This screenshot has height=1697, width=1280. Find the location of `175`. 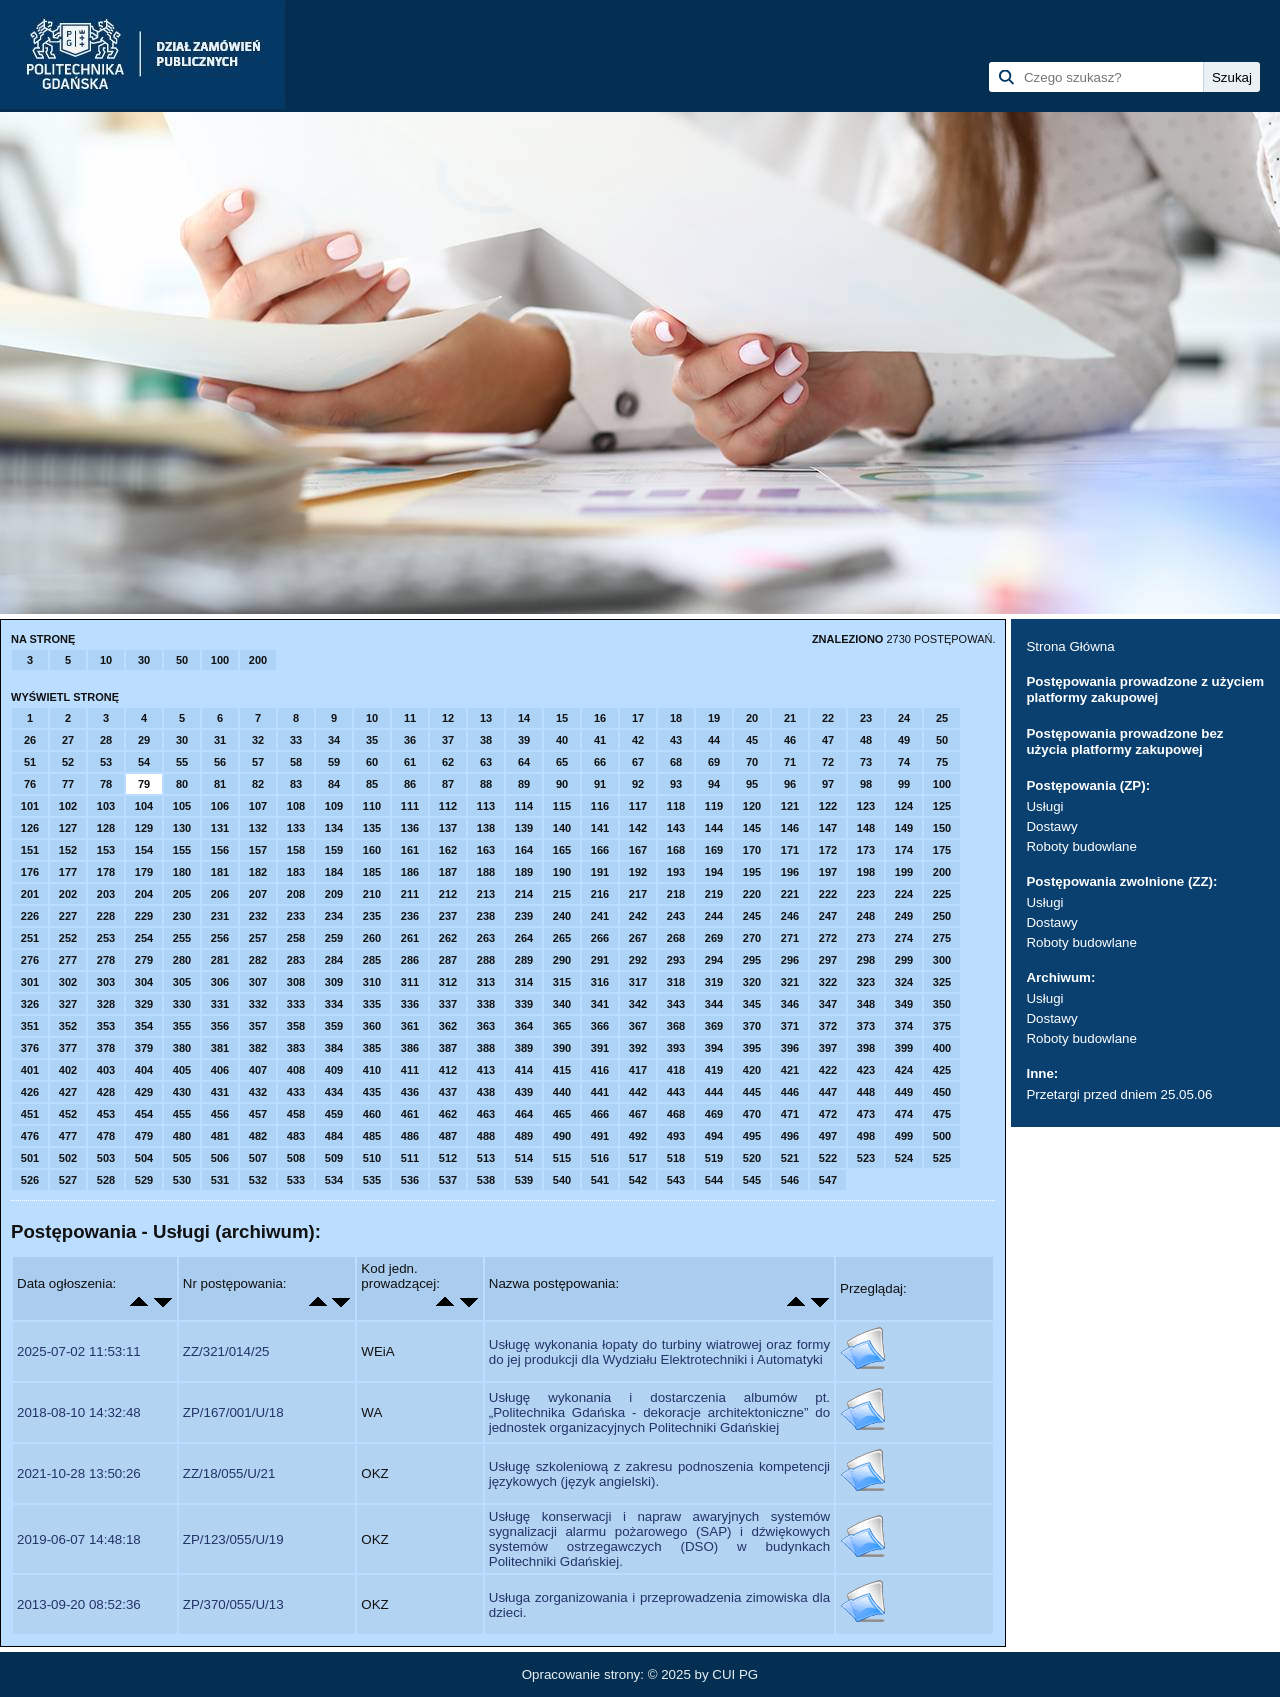

175 is located at coordinates (942, 850).